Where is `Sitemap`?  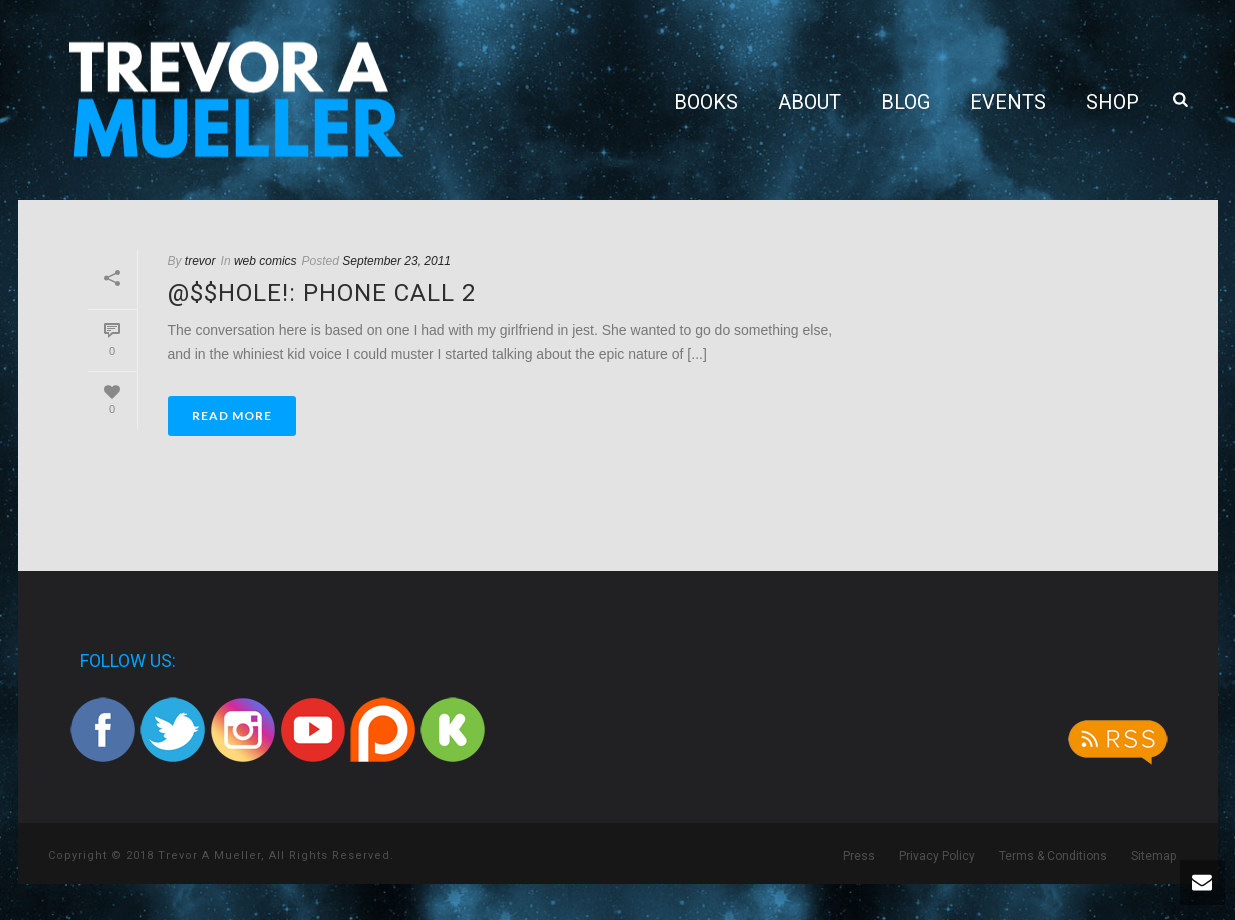 Sitemap is located at coordinates (1153, 856).